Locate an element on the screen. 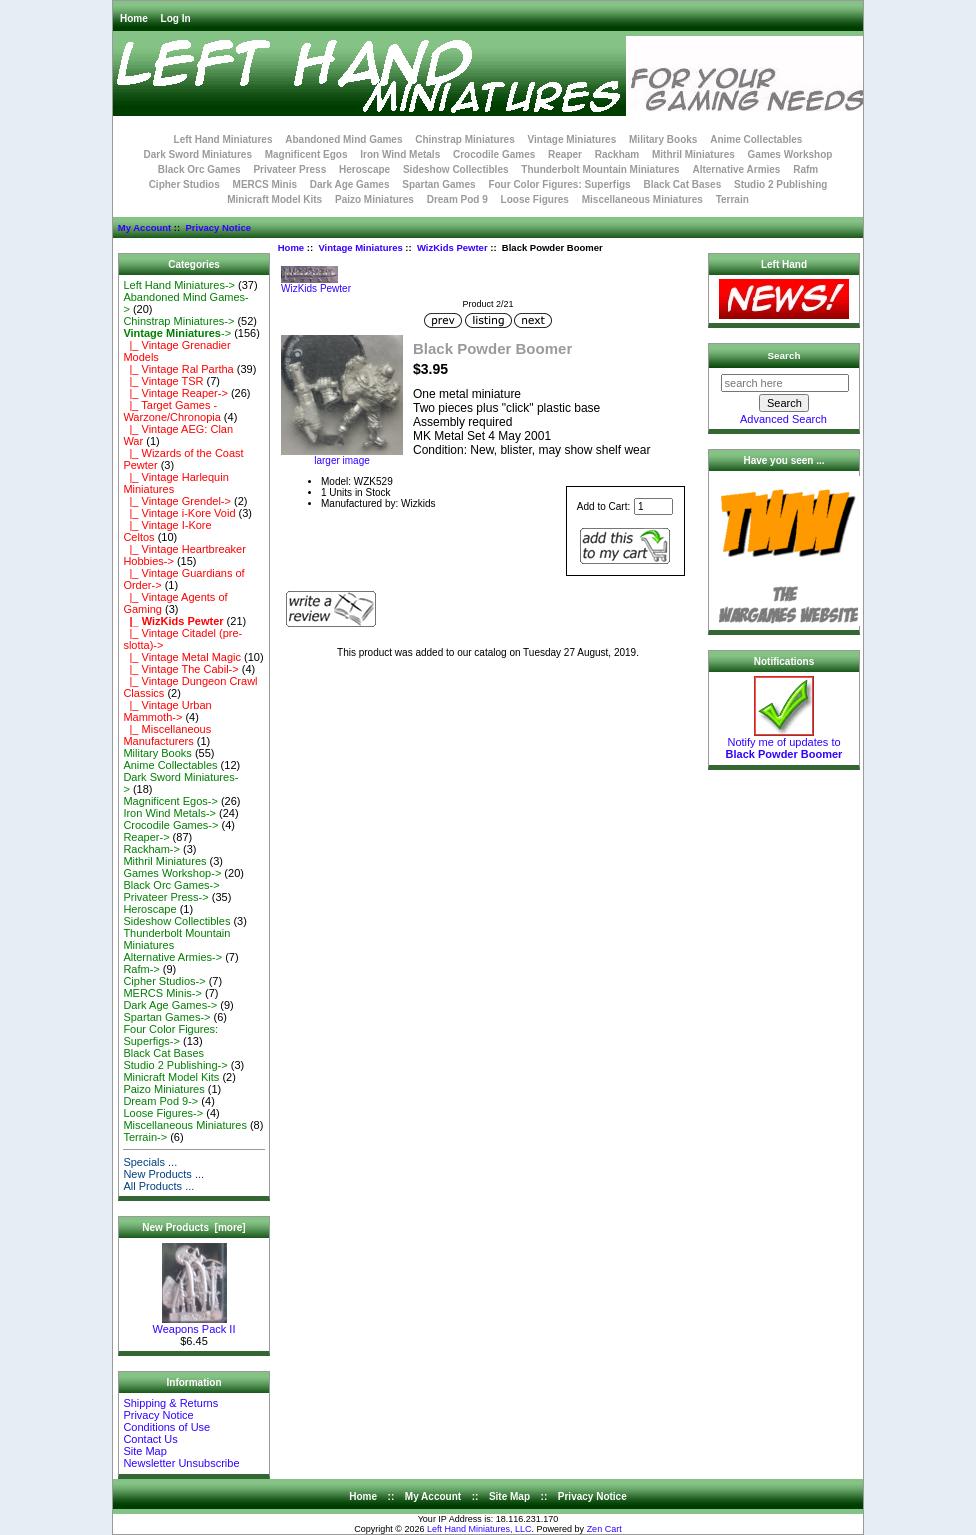 This screenshot has height=1535, width=976. My Account is located at coordinates (144, 227).